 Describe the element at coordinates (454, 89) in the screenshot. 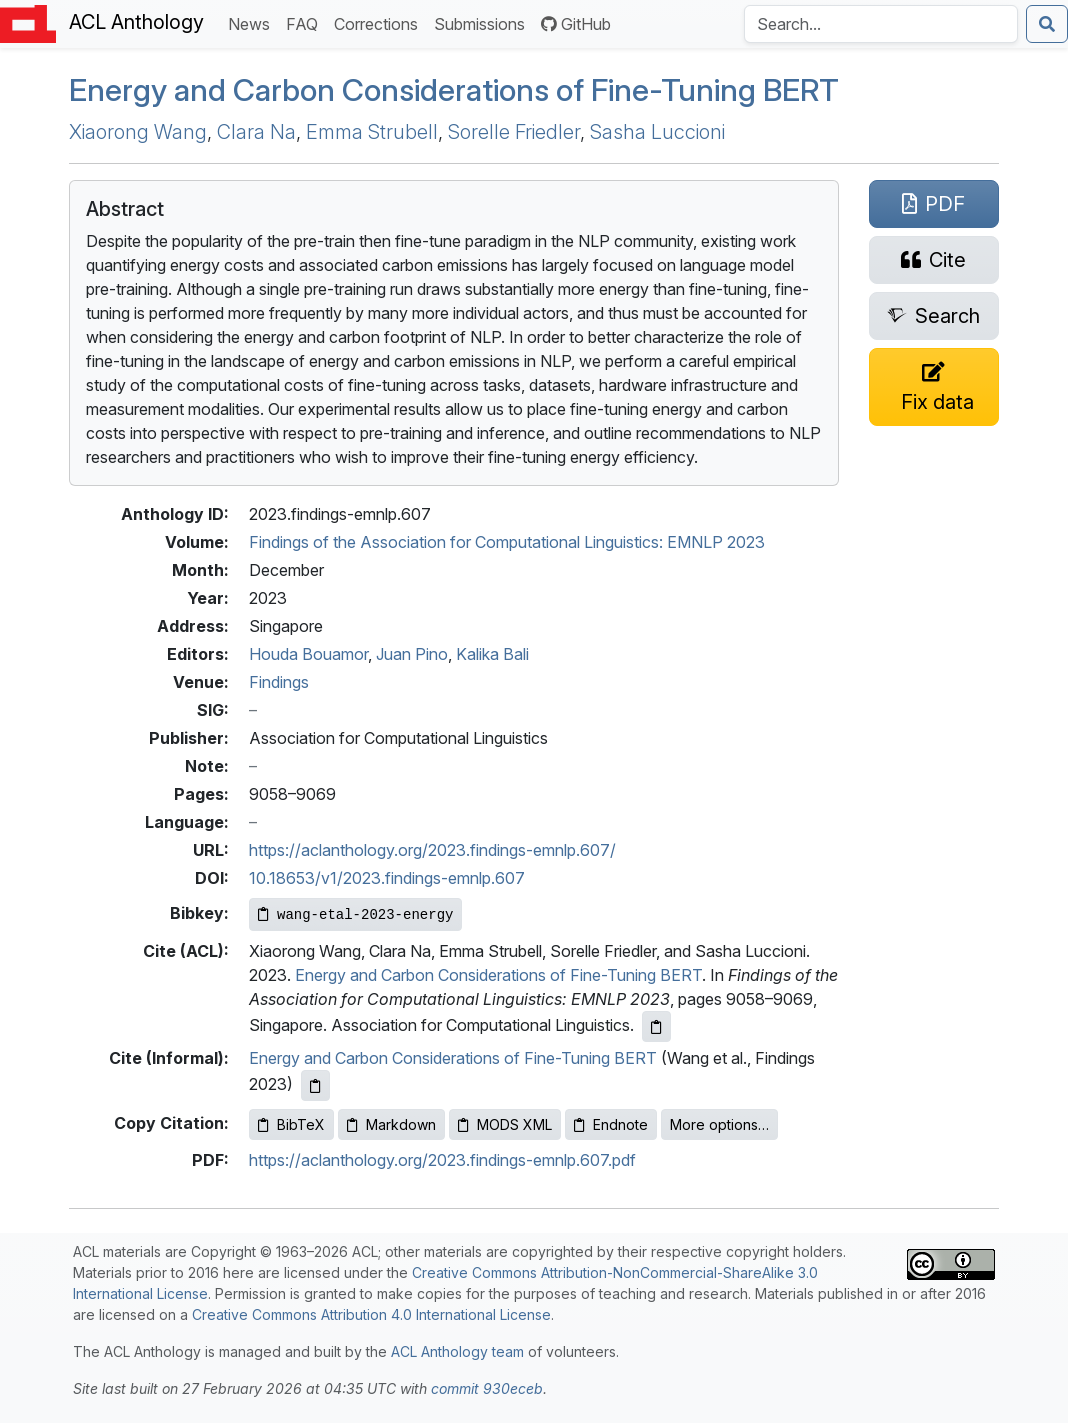

I see `Energy and Carbon Considerations of Fine-Tuning` at that location.